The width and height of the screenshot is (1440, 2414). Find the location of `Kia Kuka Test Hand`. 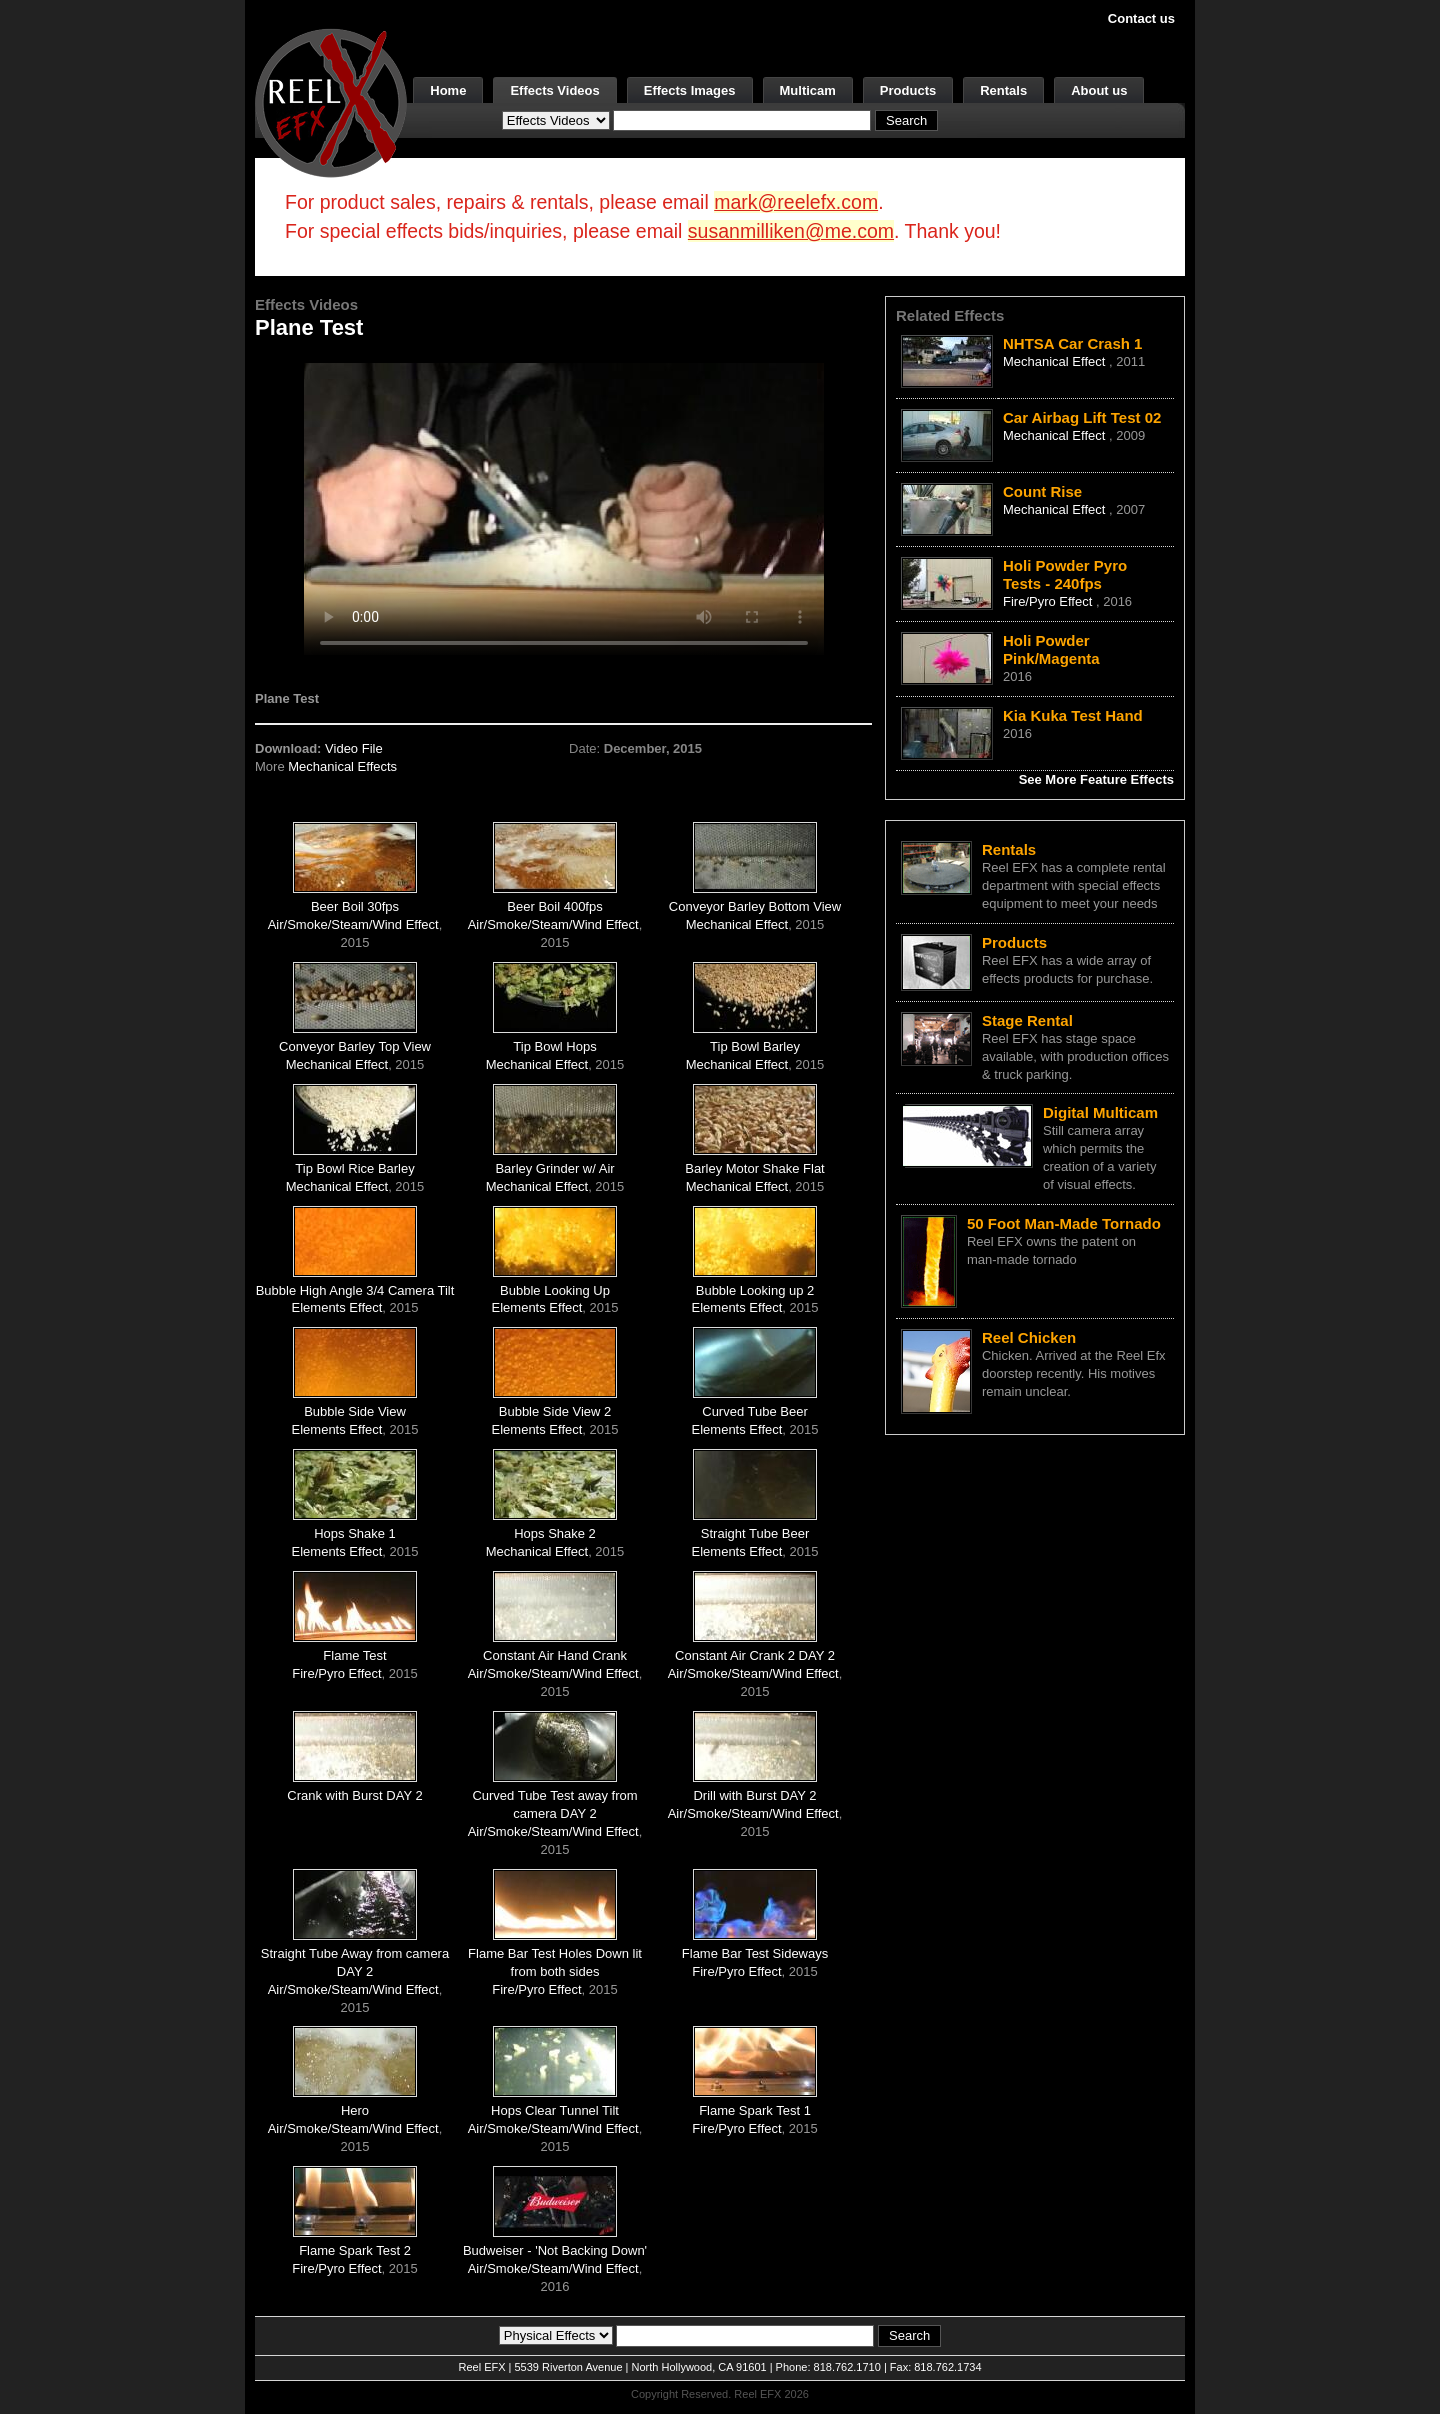

Kia Kuka Test Hand is located at coordinates (1073, 715).